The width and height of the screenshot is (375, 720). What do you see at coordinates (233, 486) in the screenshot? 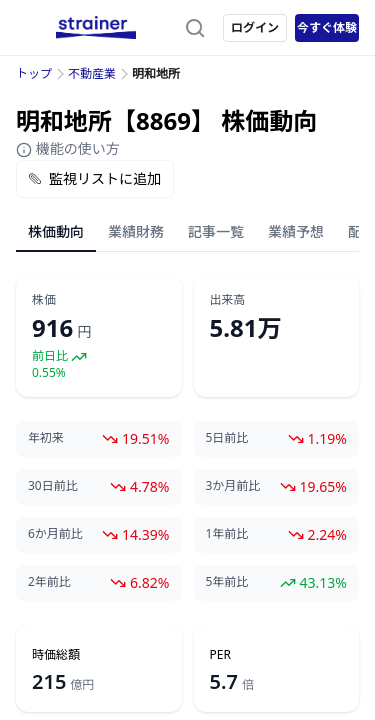
I see `3か月前比` at bounding box center [233, 486].